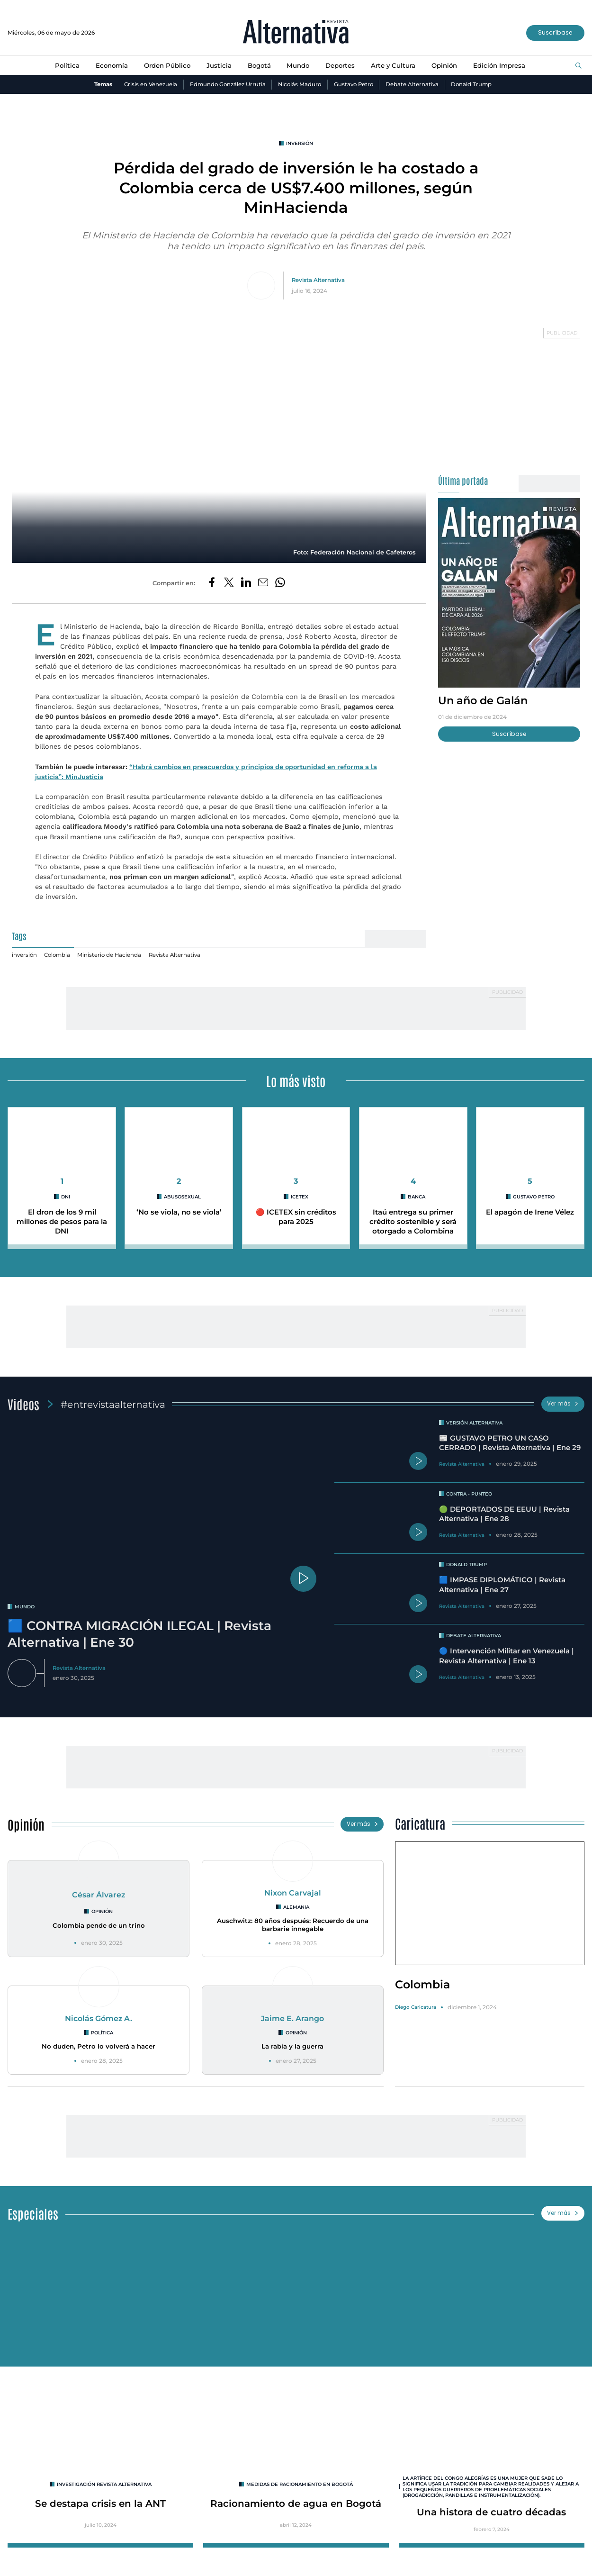 Image resolution: width=592 pixels, height=2576 pixels. Describe the element at coordinates (217, 65) in the screenshot. I see `Justicia` at that location.